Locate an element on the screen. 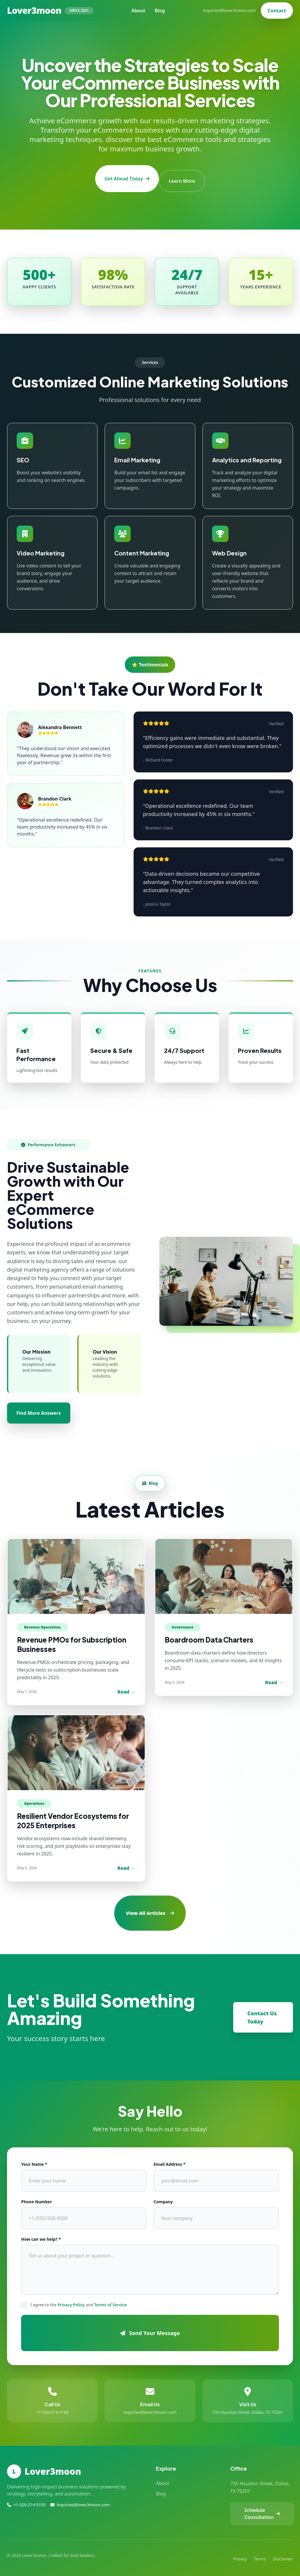  Phone Number is located at coordinates (36, 2197).